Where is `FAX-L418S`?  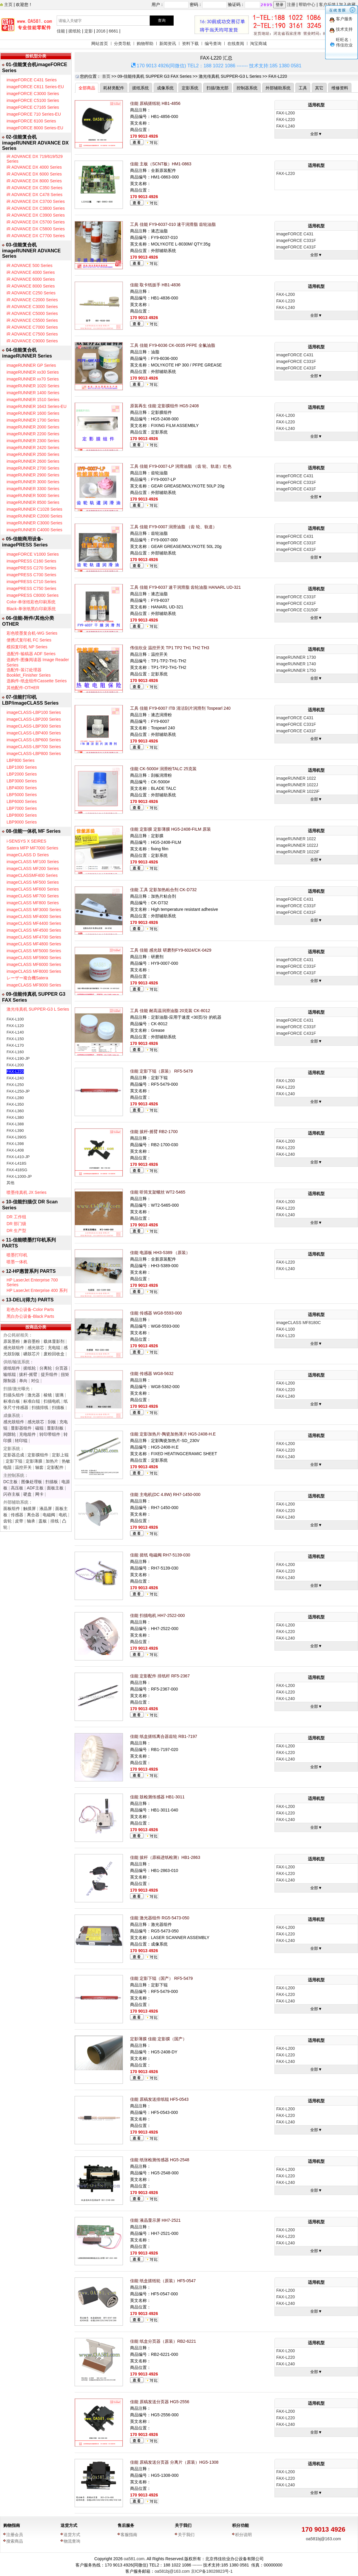
FAX-L418S is located at coordinates (17, 1163).